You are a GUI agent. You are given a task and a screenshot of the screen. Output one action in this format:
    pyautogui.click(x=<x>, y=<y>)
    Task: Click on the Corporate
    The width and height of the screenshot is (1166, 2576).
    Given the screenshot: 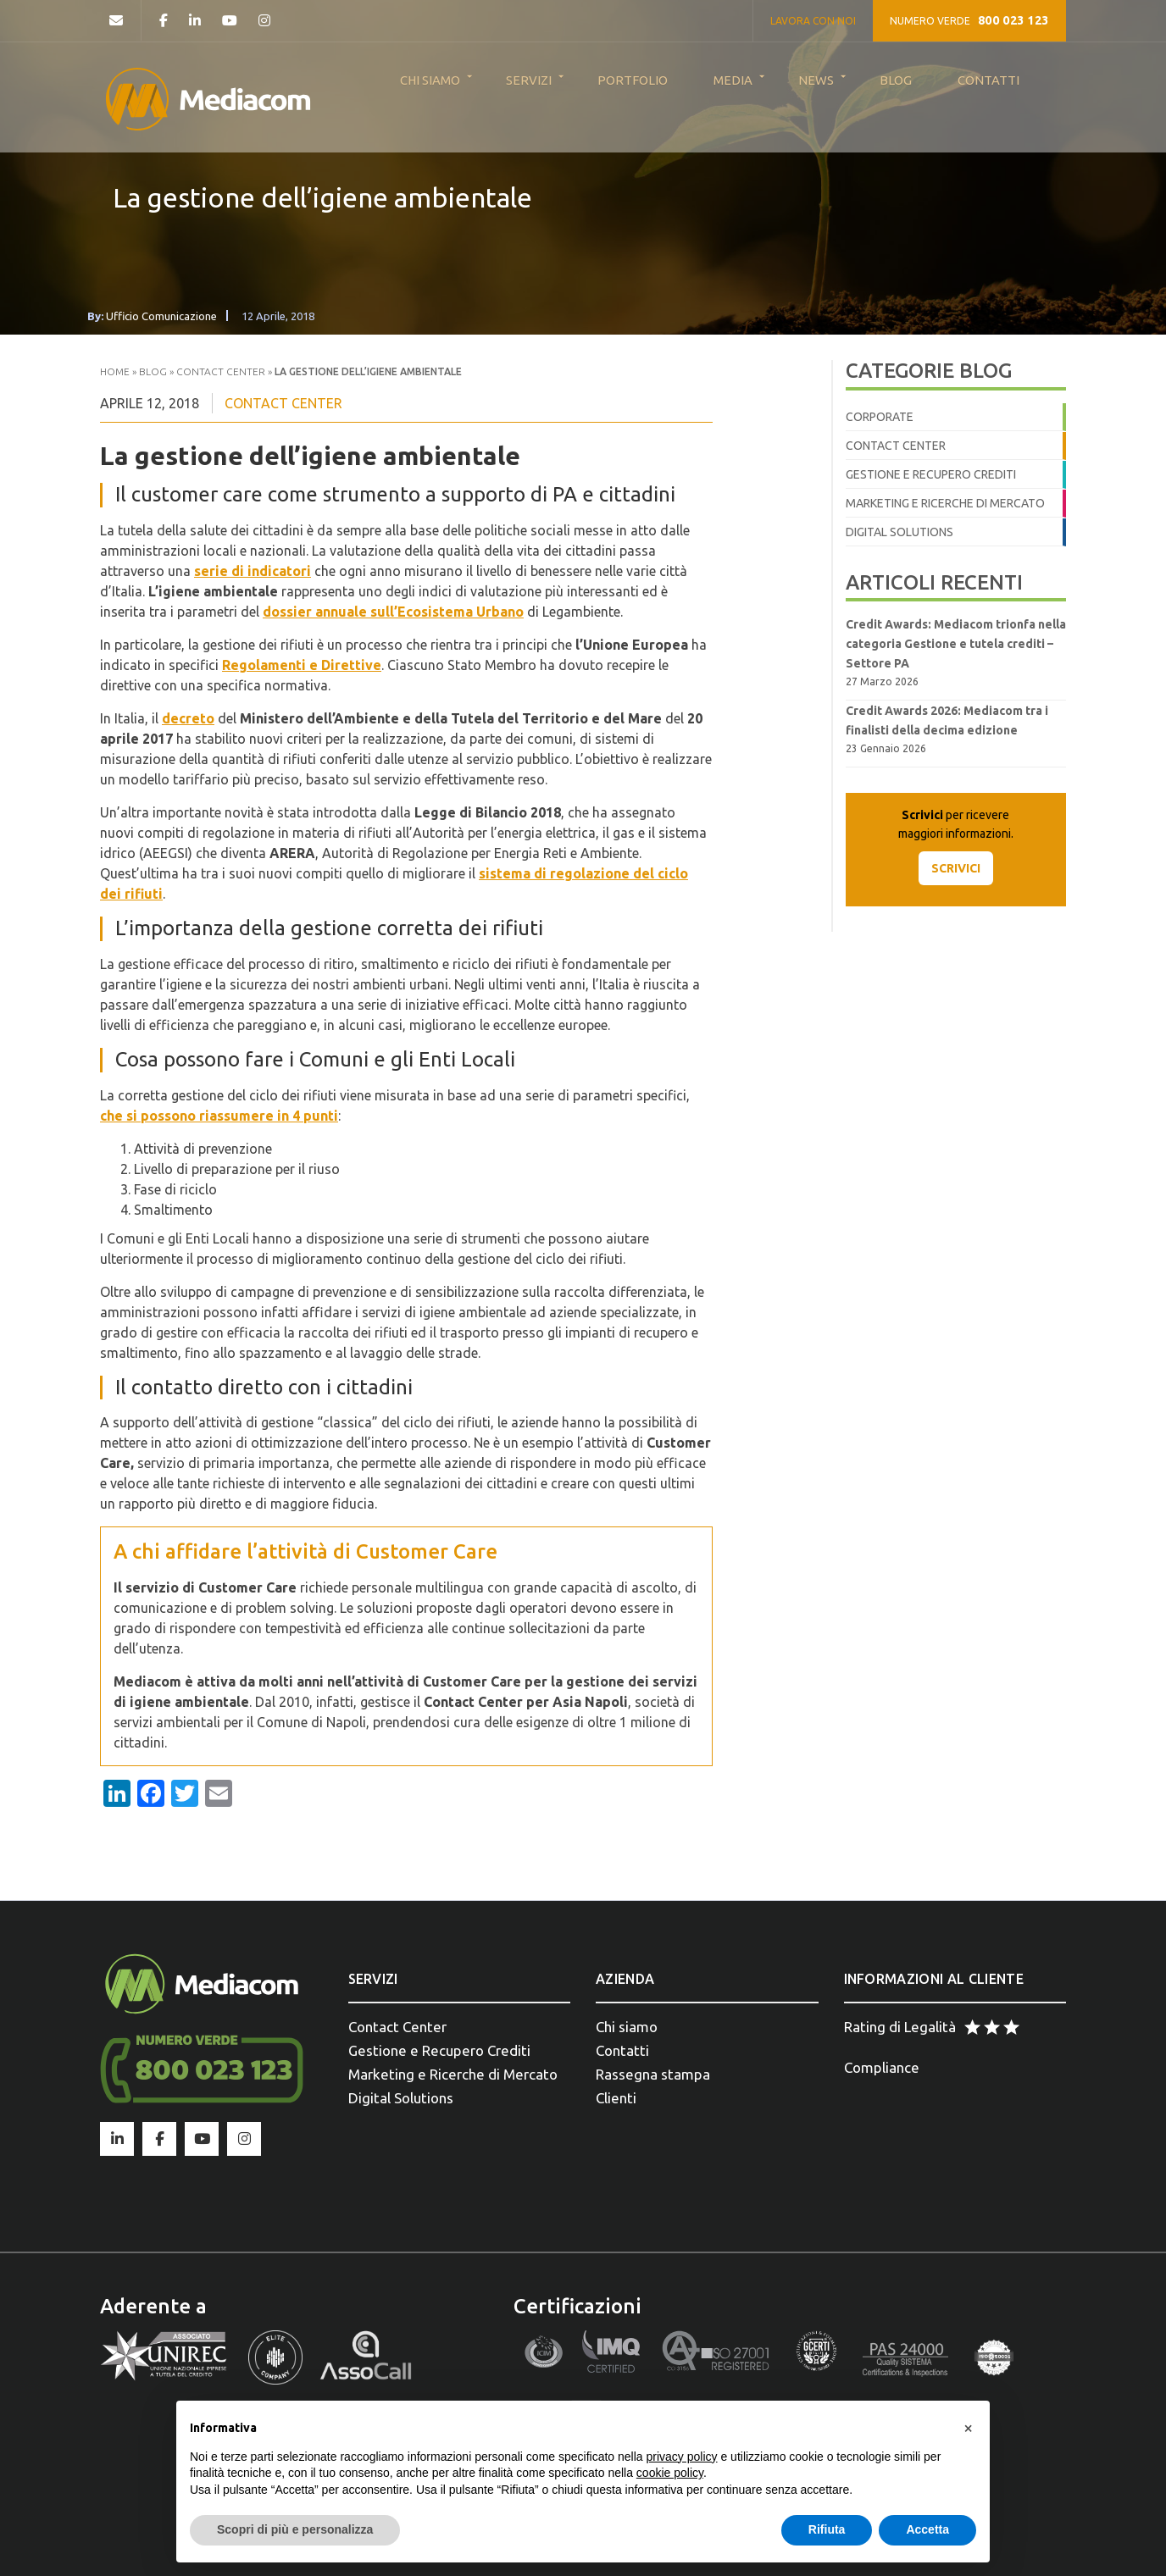 What is the action you would take?
    pyautogui.click(x=879, y=417)
    